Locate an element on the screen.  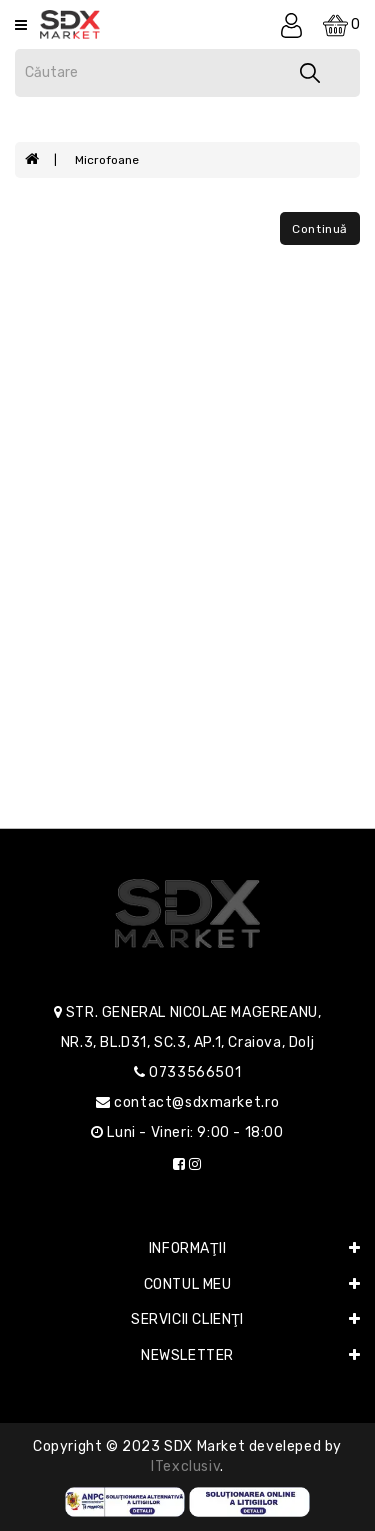
iTexclusiv is located at coordinates (185, 1466).